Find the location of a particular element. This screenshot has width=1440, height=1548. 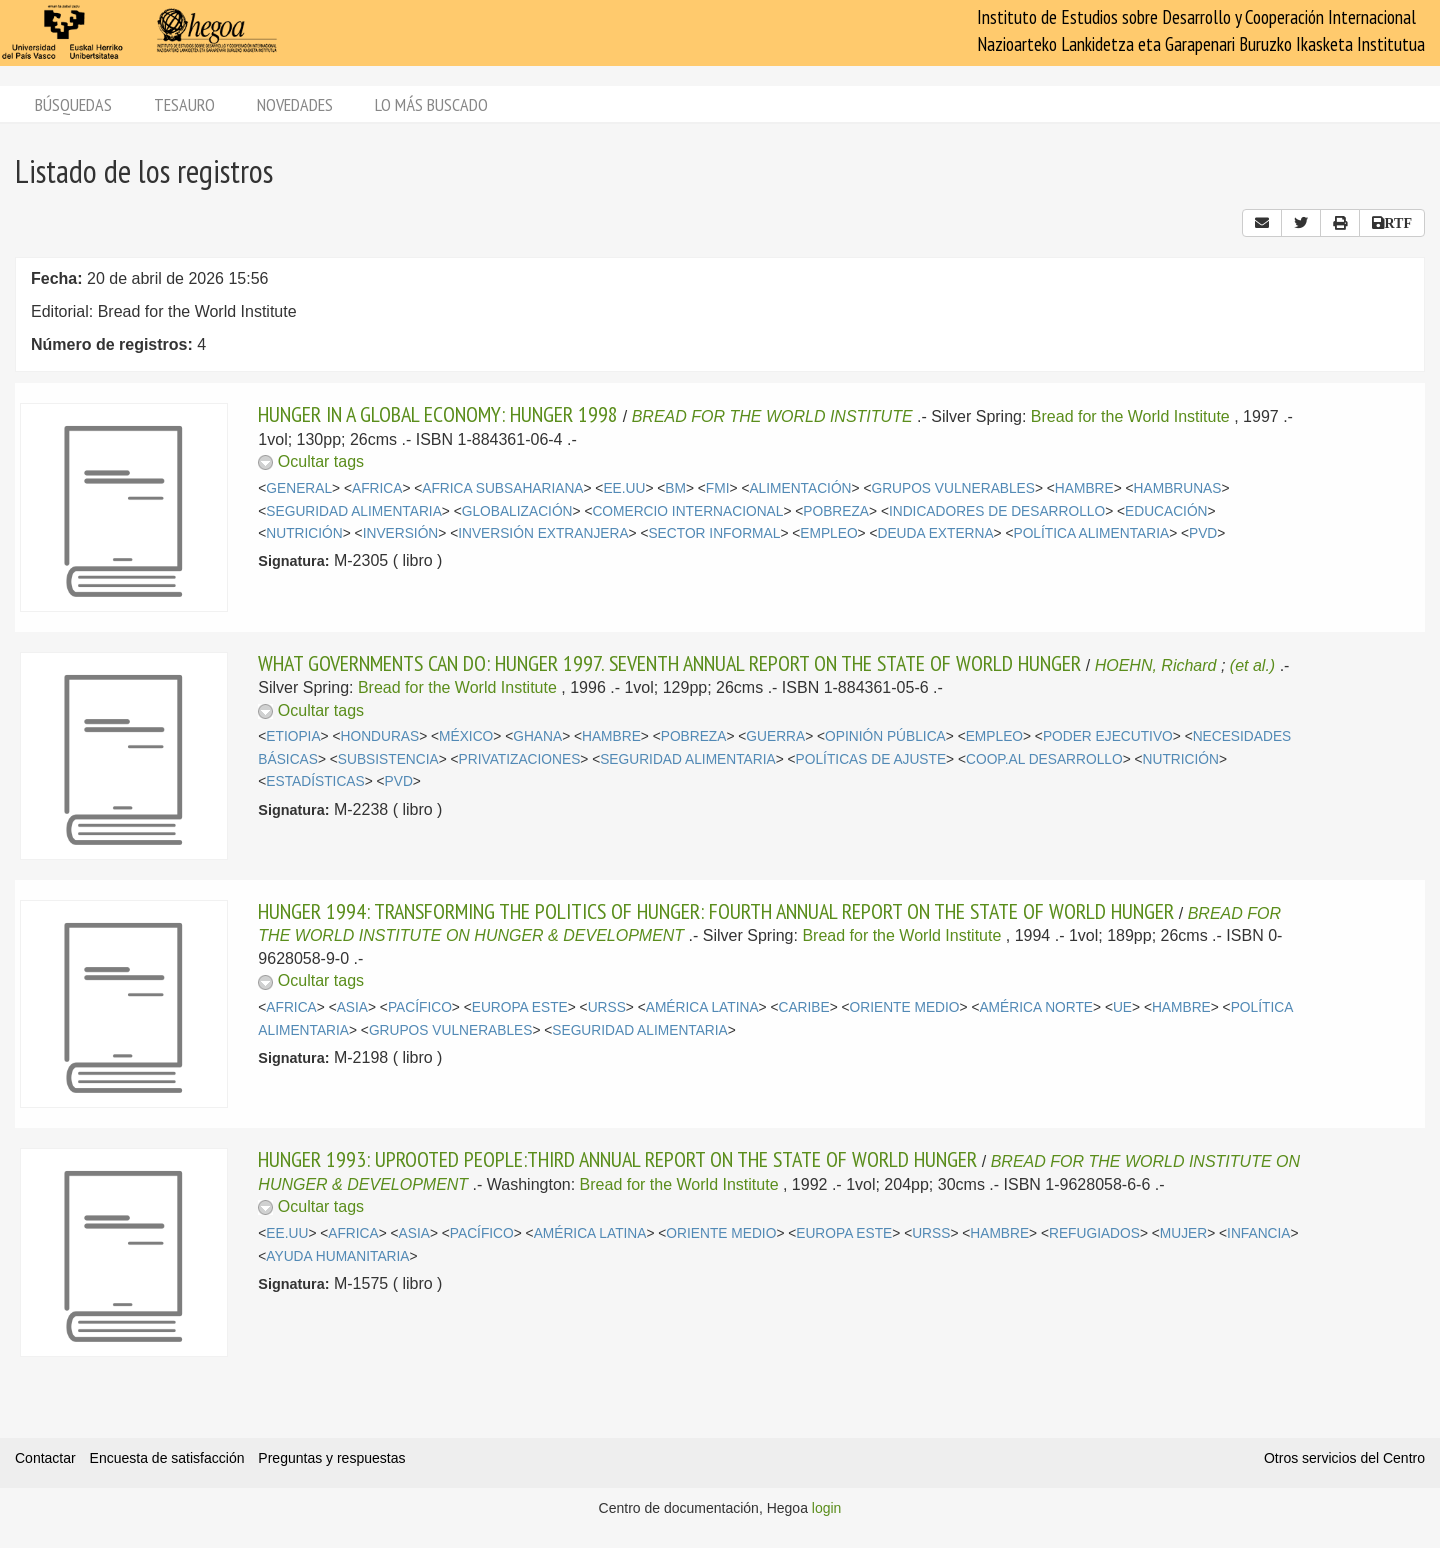

AFRICA is located at coordinates (377, 488).